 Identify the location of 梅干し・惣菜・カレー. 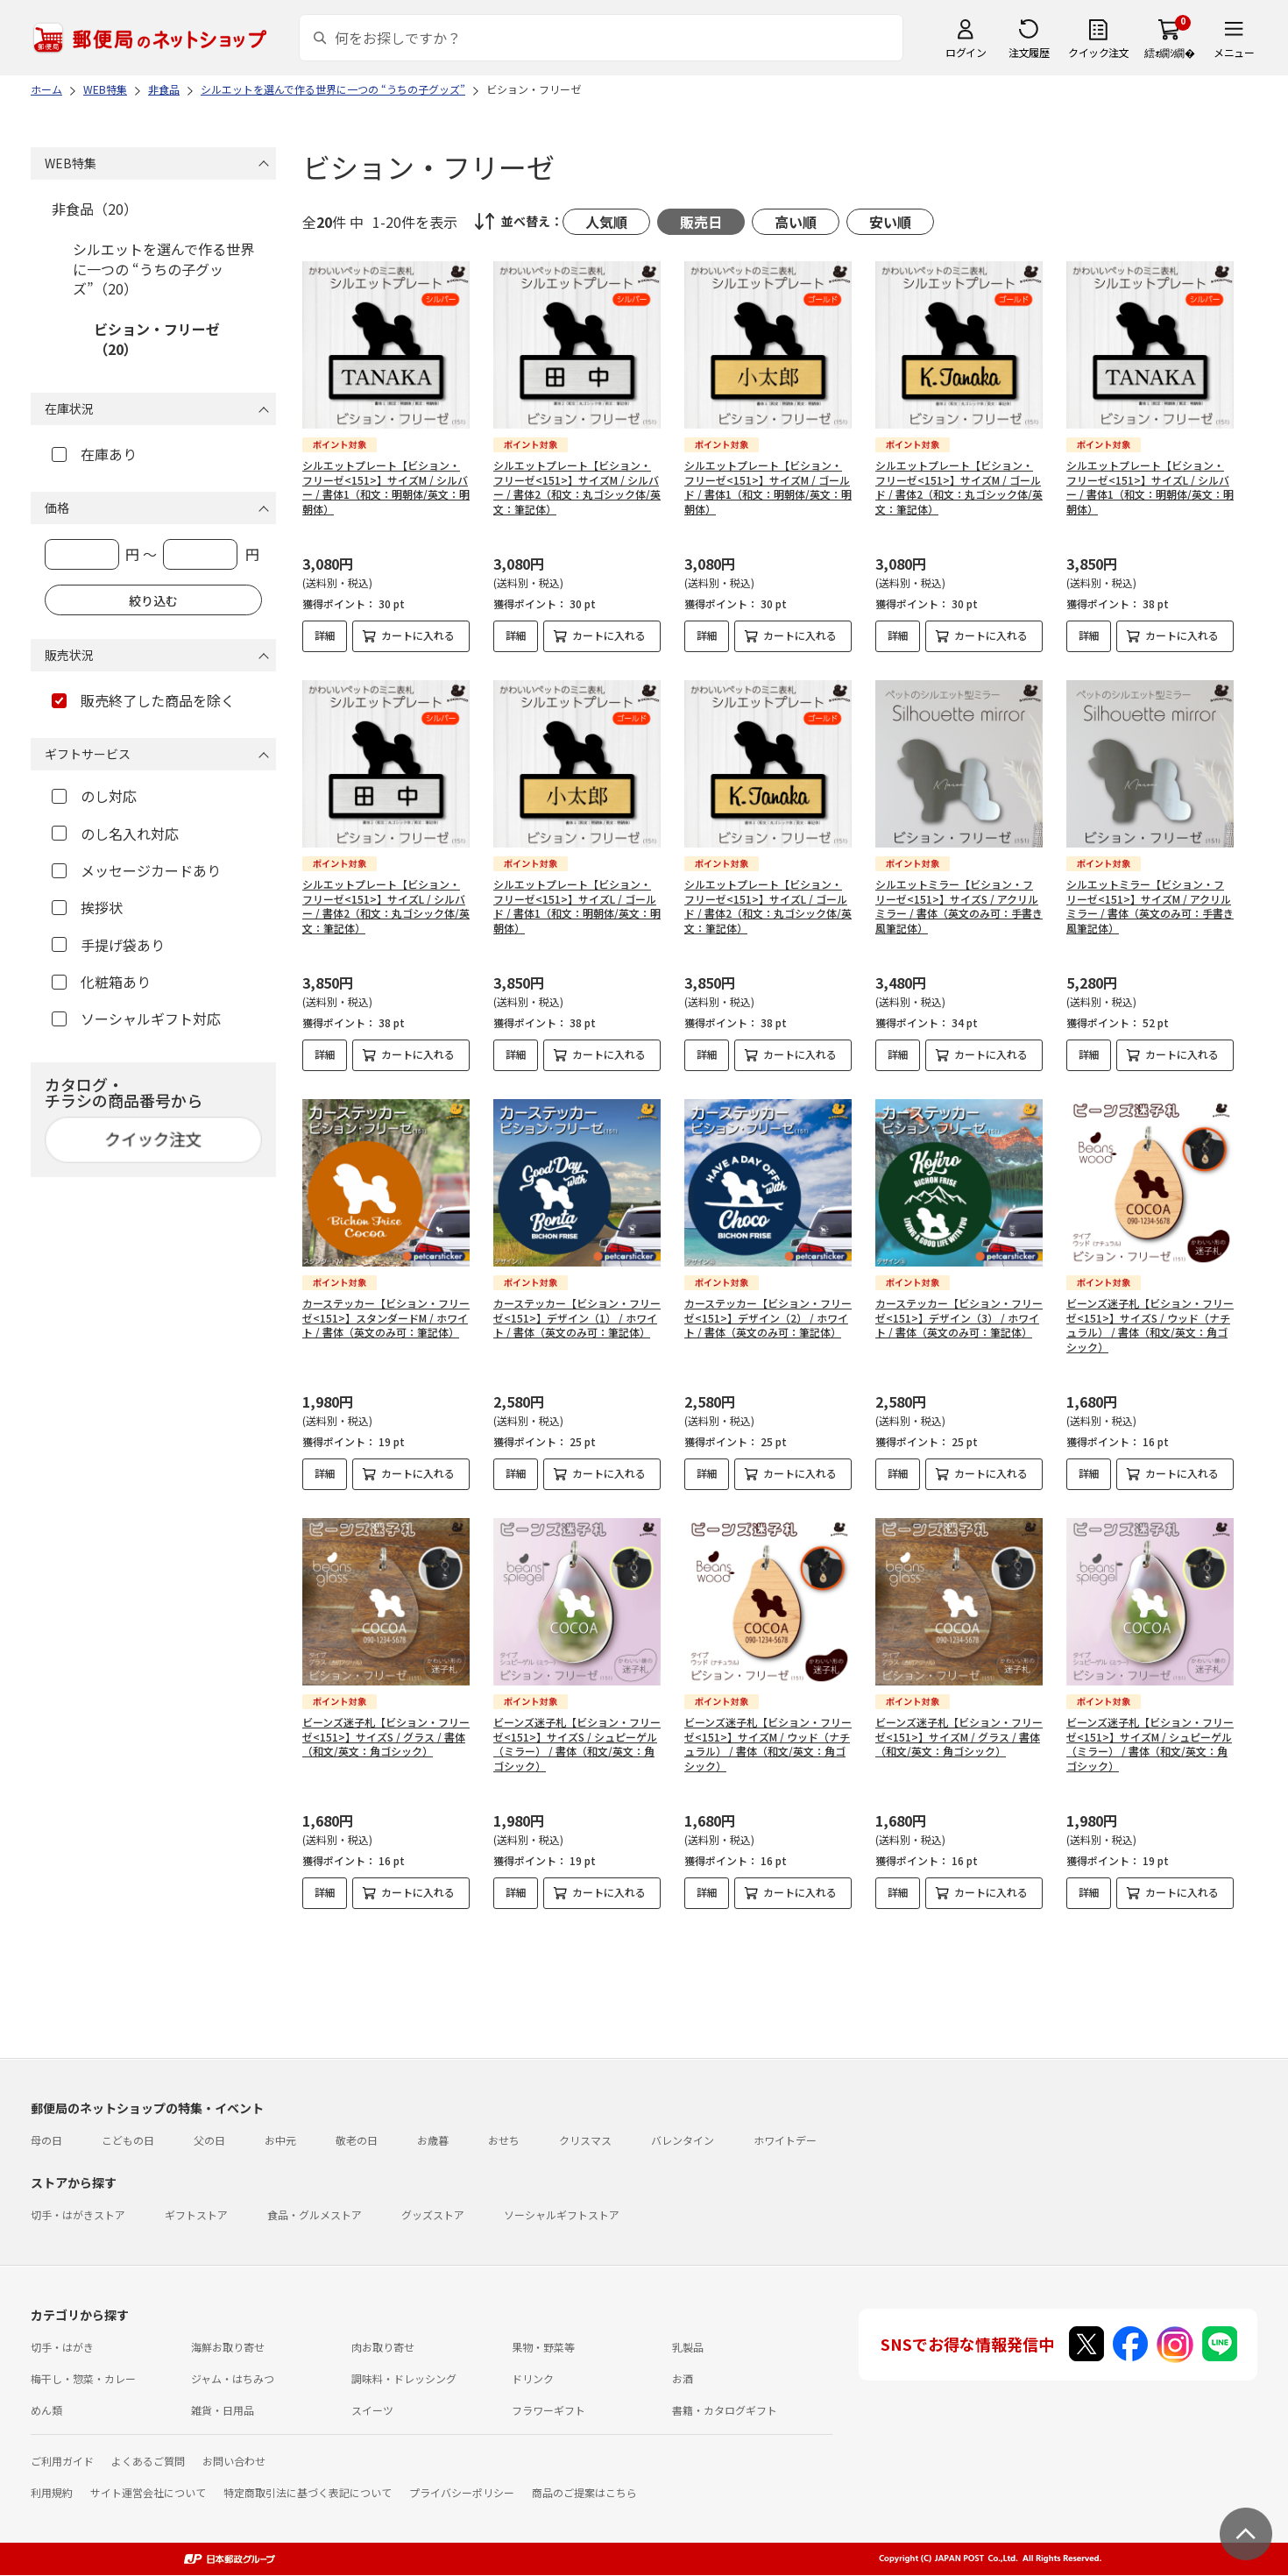
(83, 2378).